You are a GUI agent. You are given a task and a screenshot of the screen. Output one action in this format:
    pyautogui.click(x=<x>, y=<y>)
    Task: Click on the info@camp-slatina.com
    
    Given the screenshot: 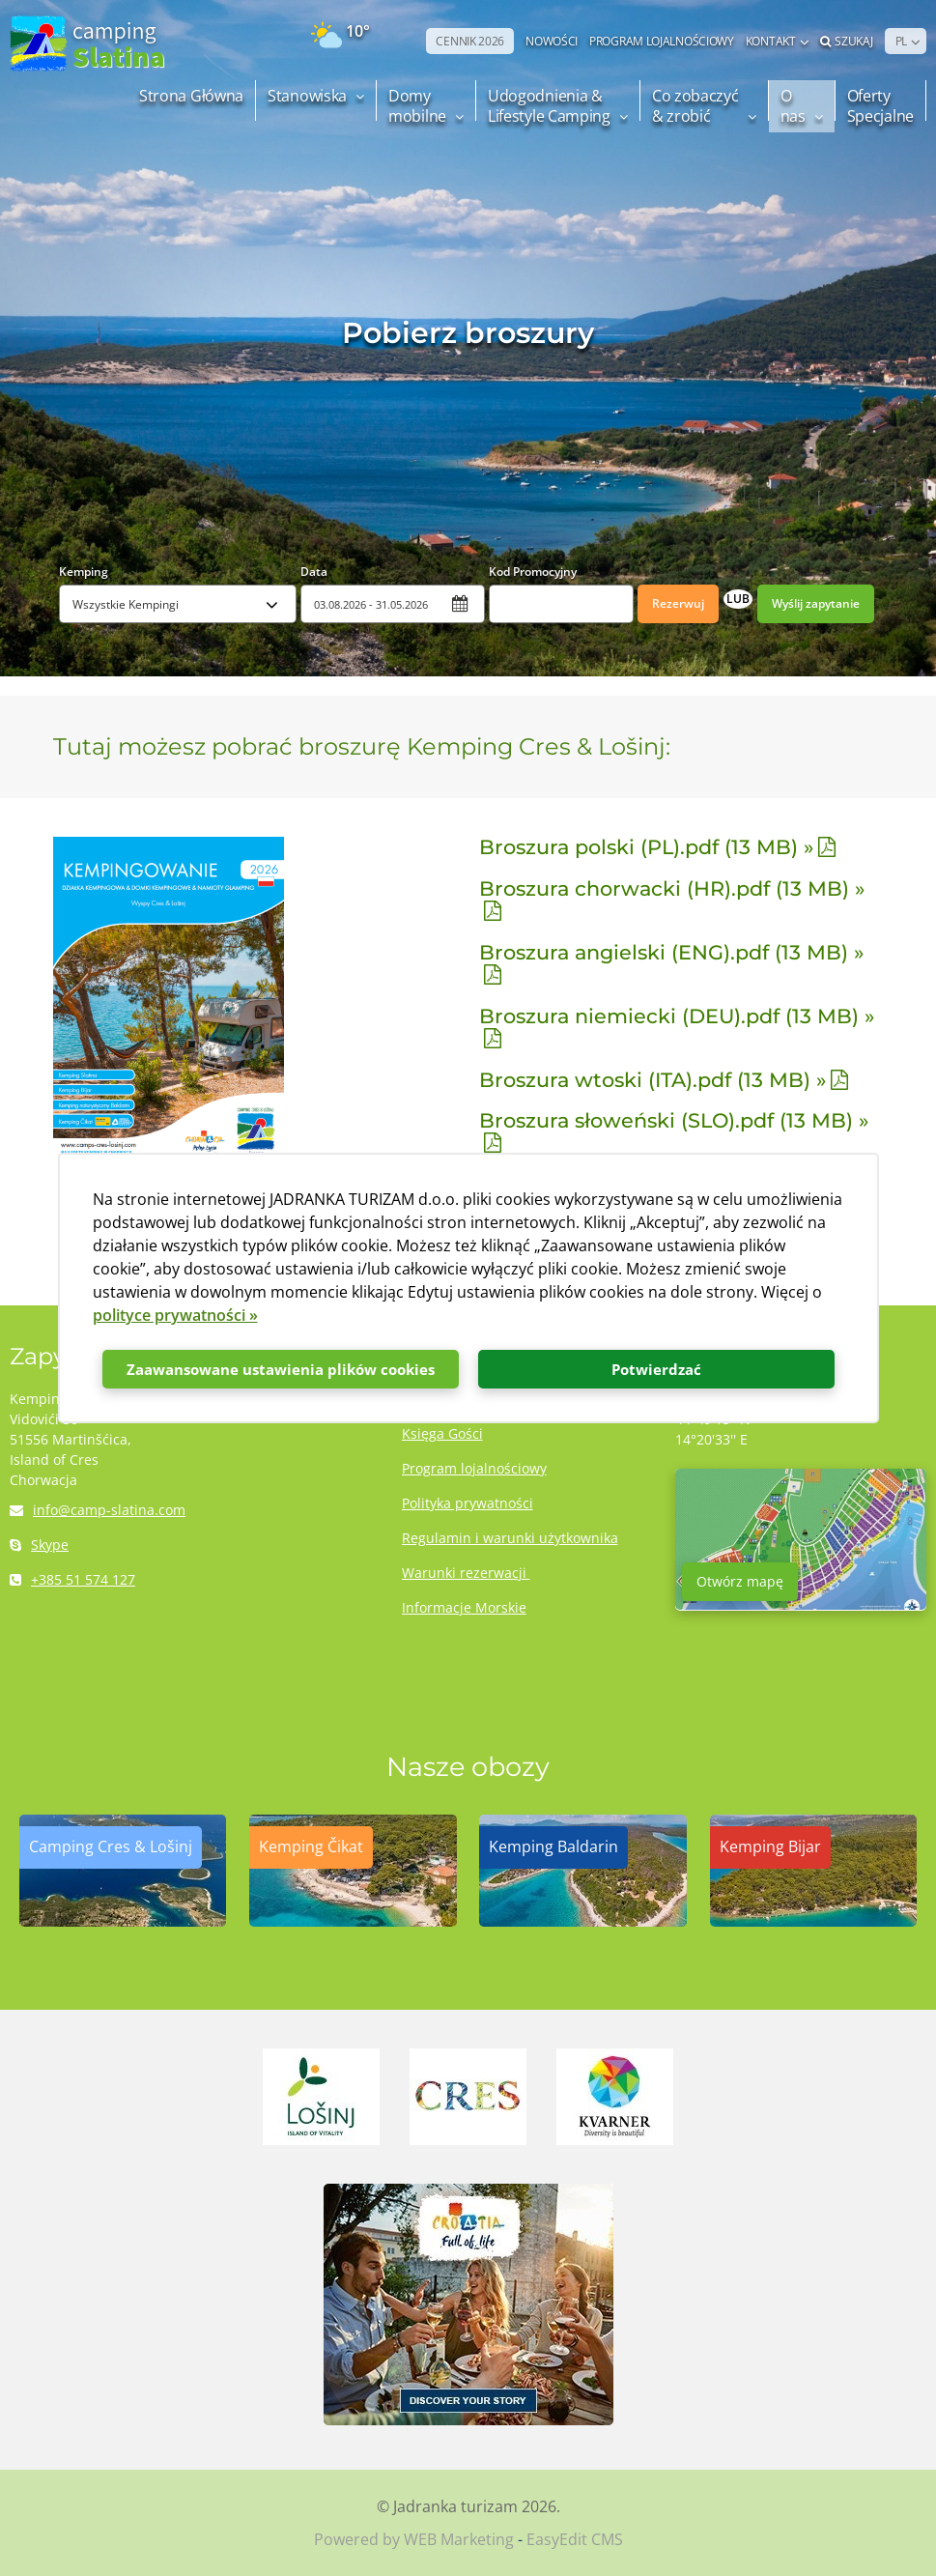 What is the action you would take?
    pyautogui.click(x=97, y=1510)
    